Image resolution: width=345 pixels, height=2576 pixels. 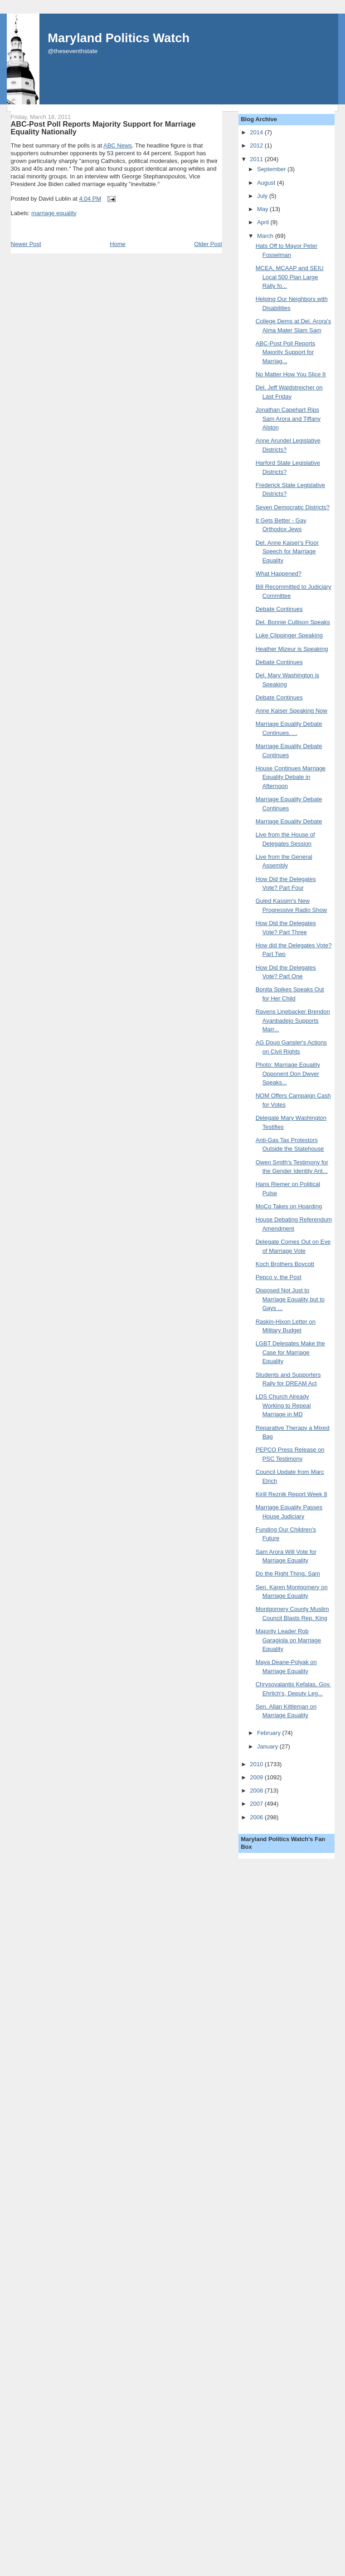 I want to click on 2008, so click(x=257, y=1790).